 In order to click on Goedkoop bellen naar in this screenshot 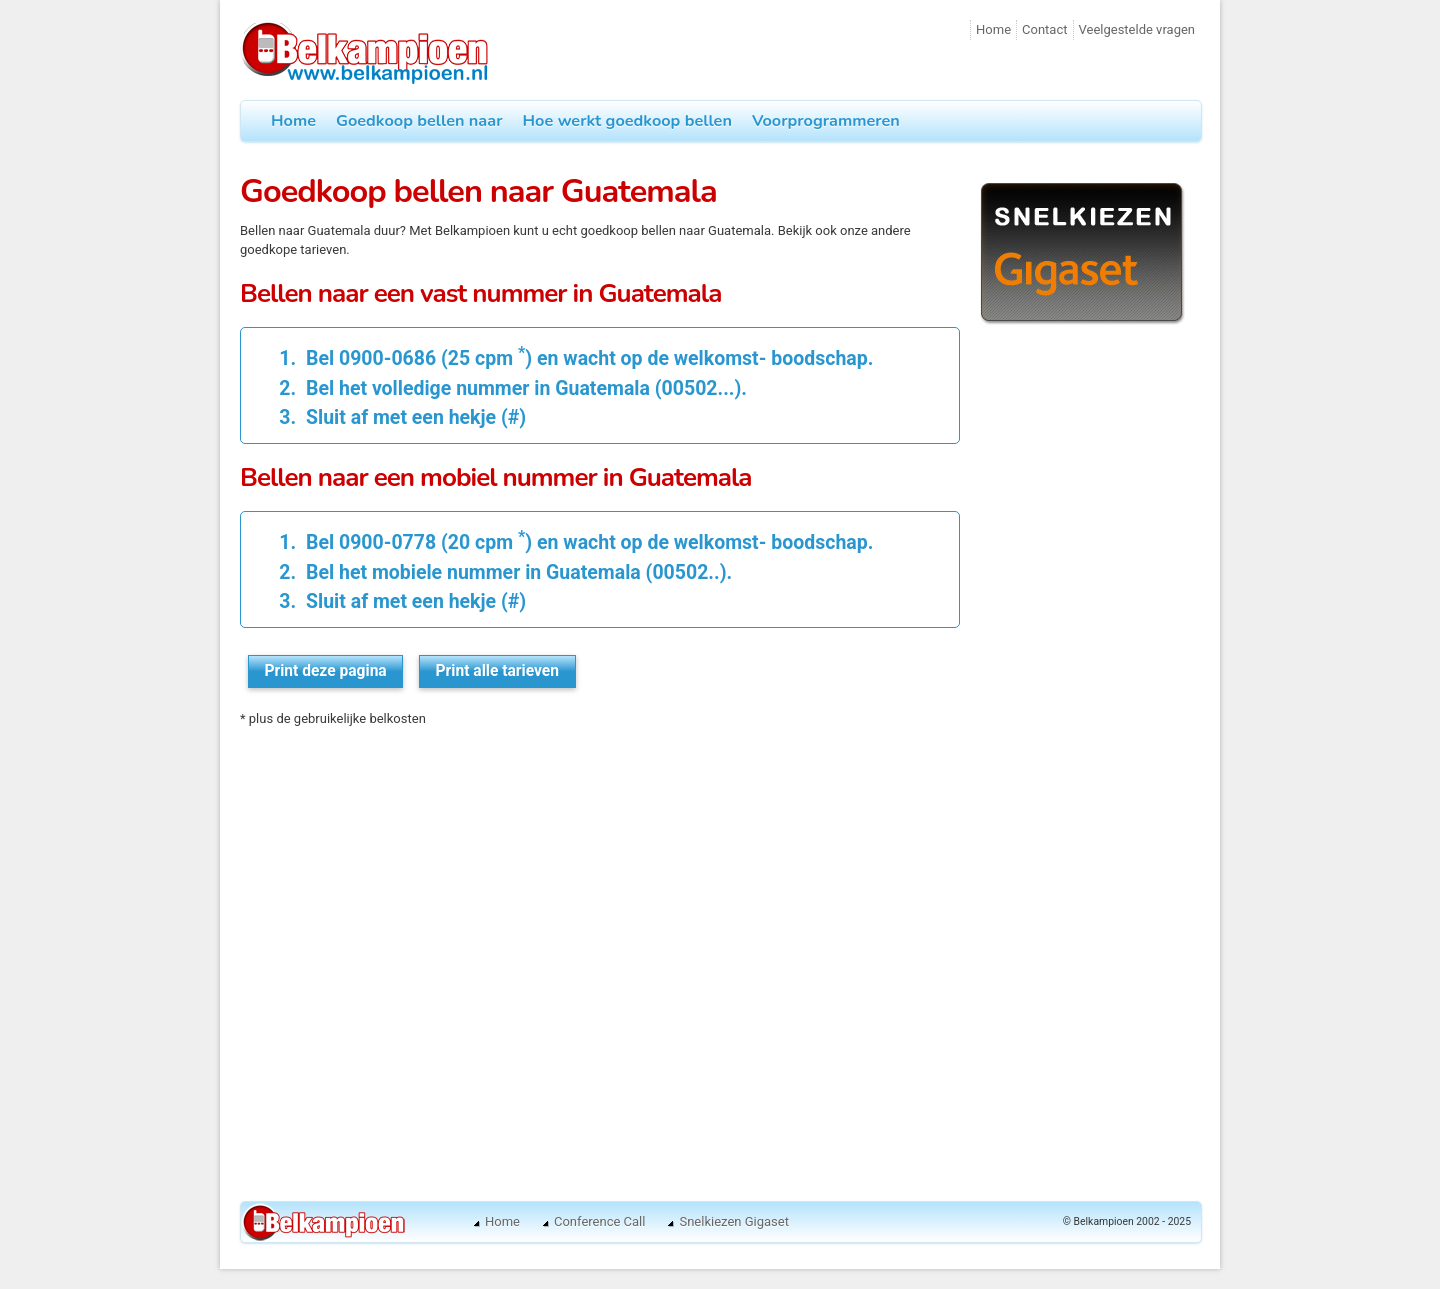, I will do `click(419, 121)`.